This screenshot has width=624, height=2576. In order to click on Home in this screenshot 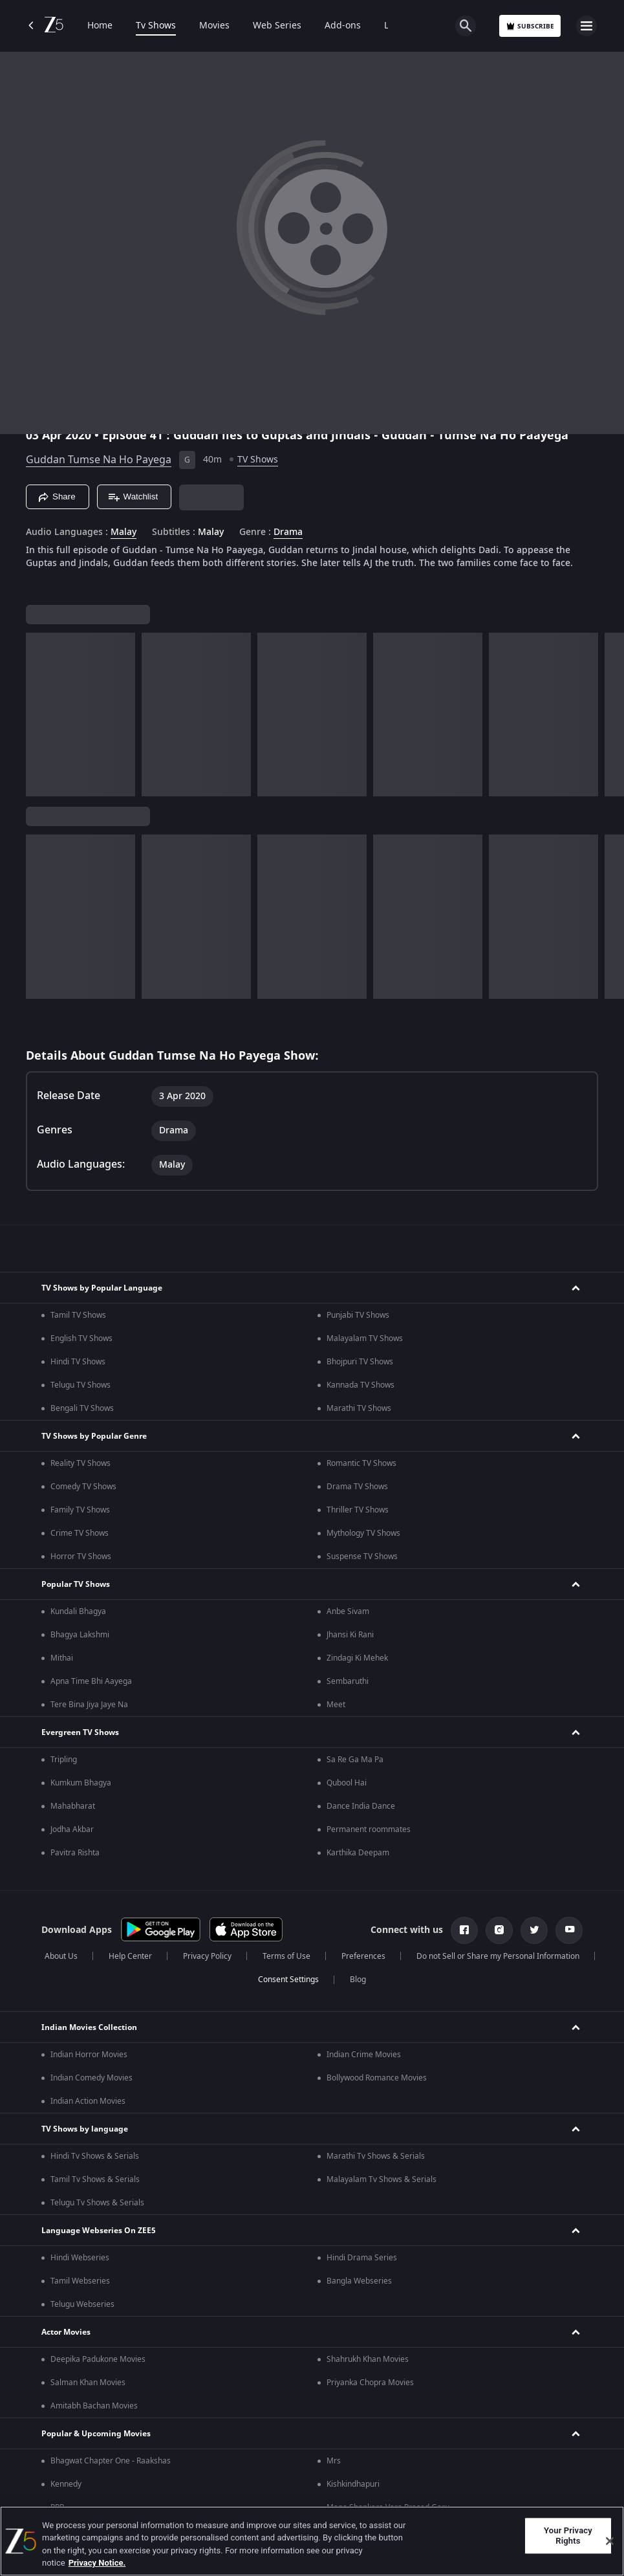, I will do `click(100, 25)`.